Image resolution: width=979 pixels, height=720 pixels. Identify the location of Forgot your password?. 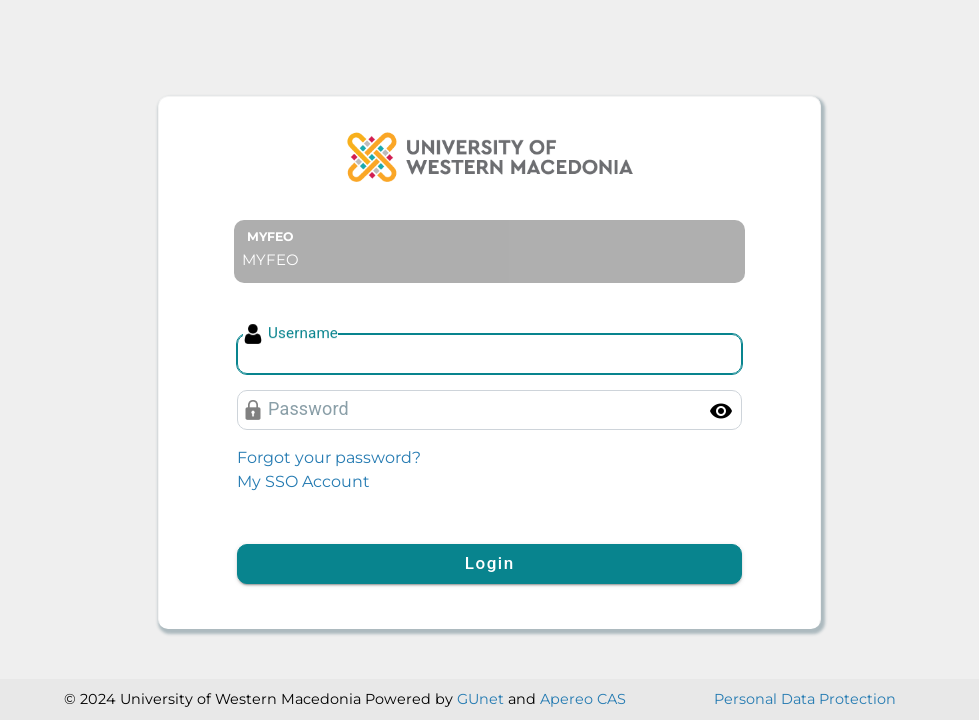
(329, 457).